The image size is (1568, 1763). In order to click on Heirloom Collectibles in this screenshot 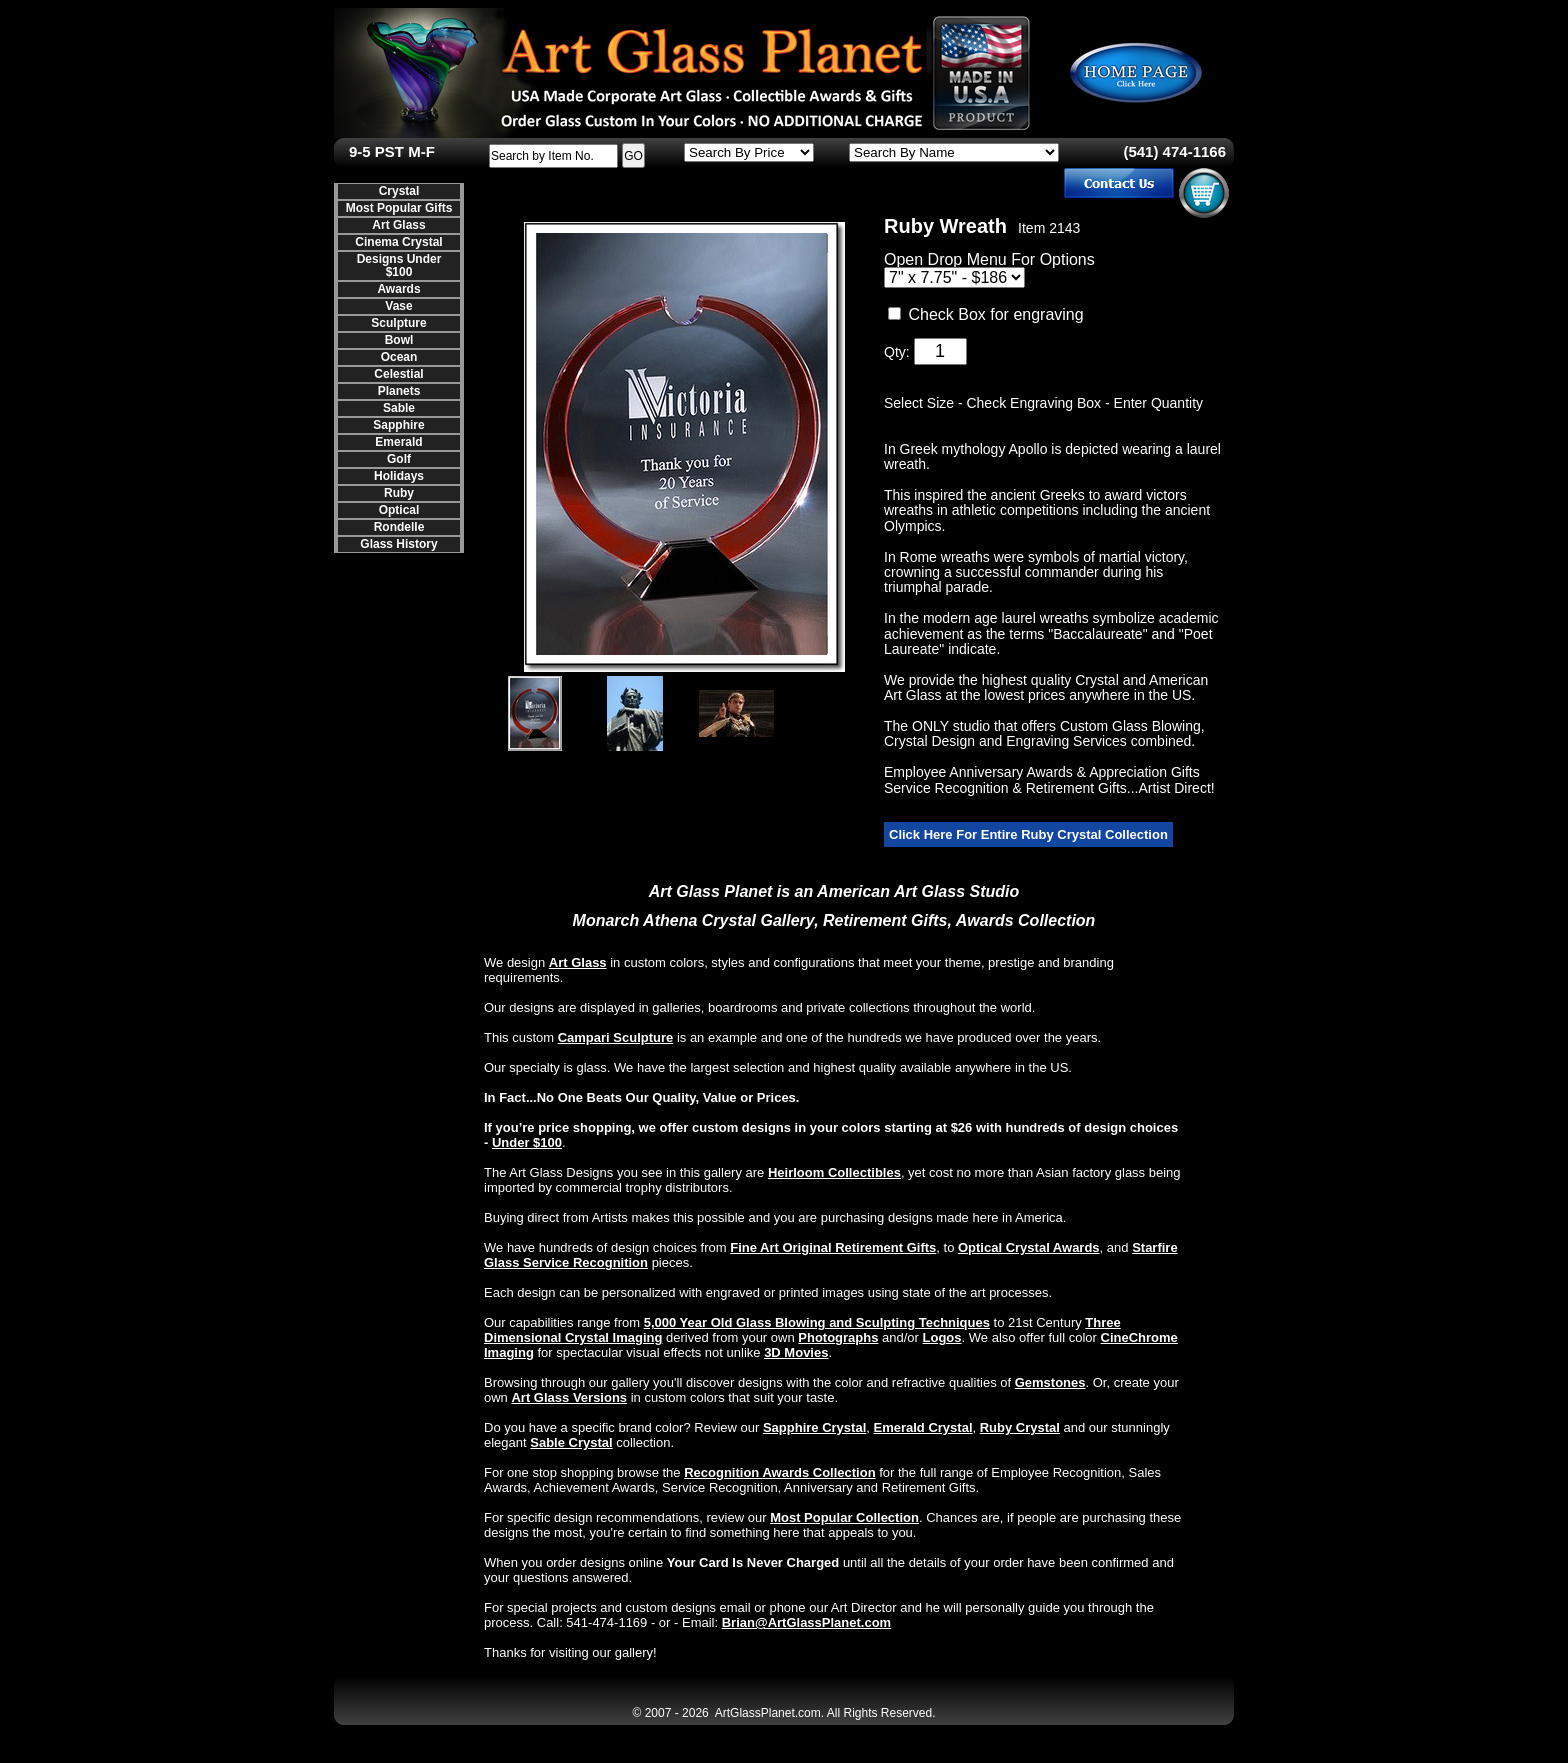, I will do `click(834, 1172)`.